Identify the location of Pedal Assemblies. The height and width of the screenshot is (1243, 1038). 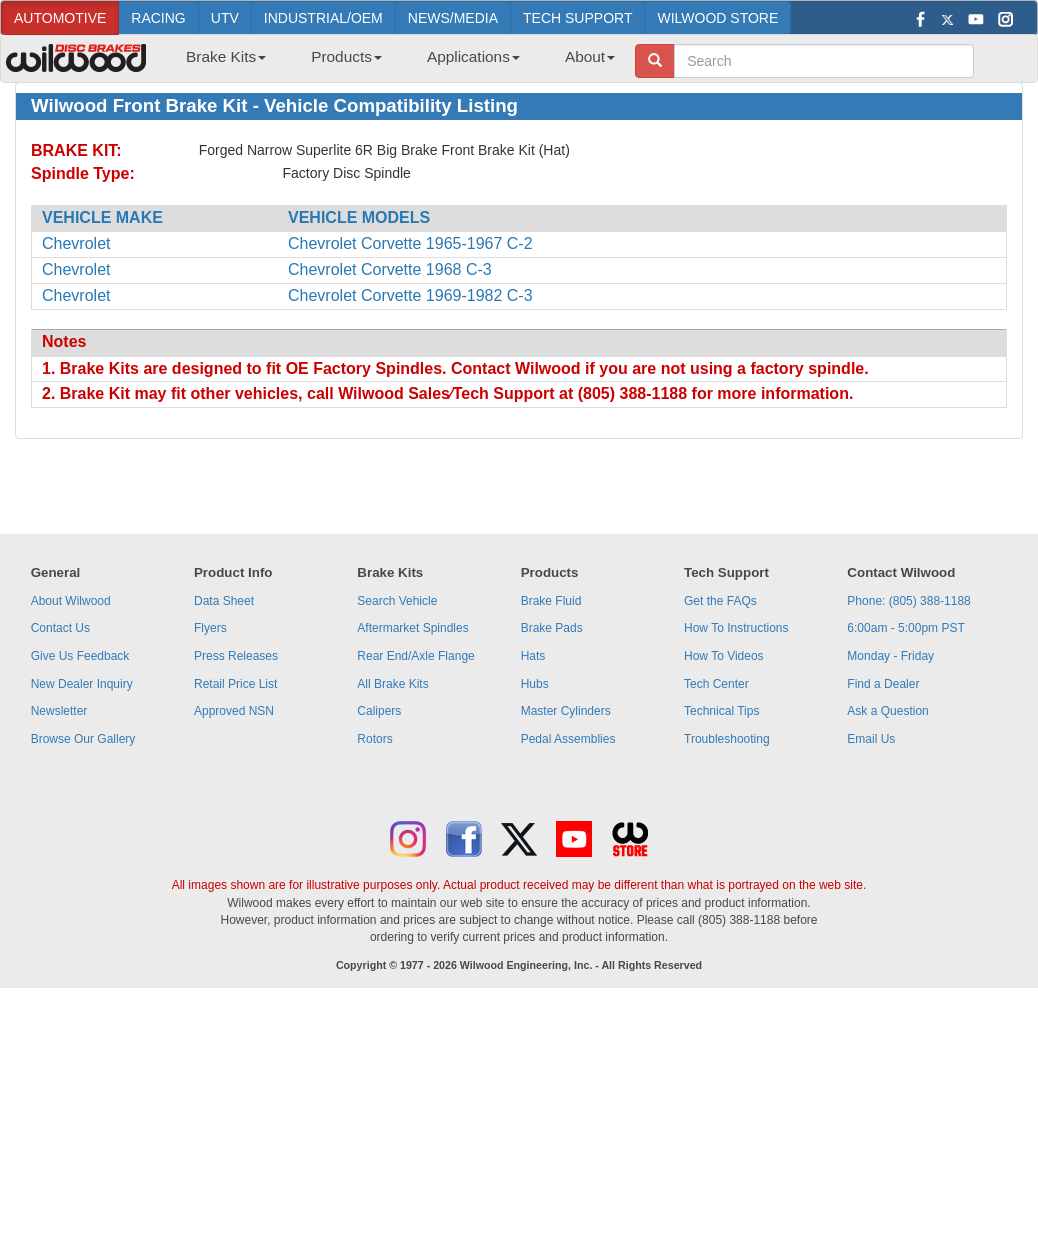
(568, 739).